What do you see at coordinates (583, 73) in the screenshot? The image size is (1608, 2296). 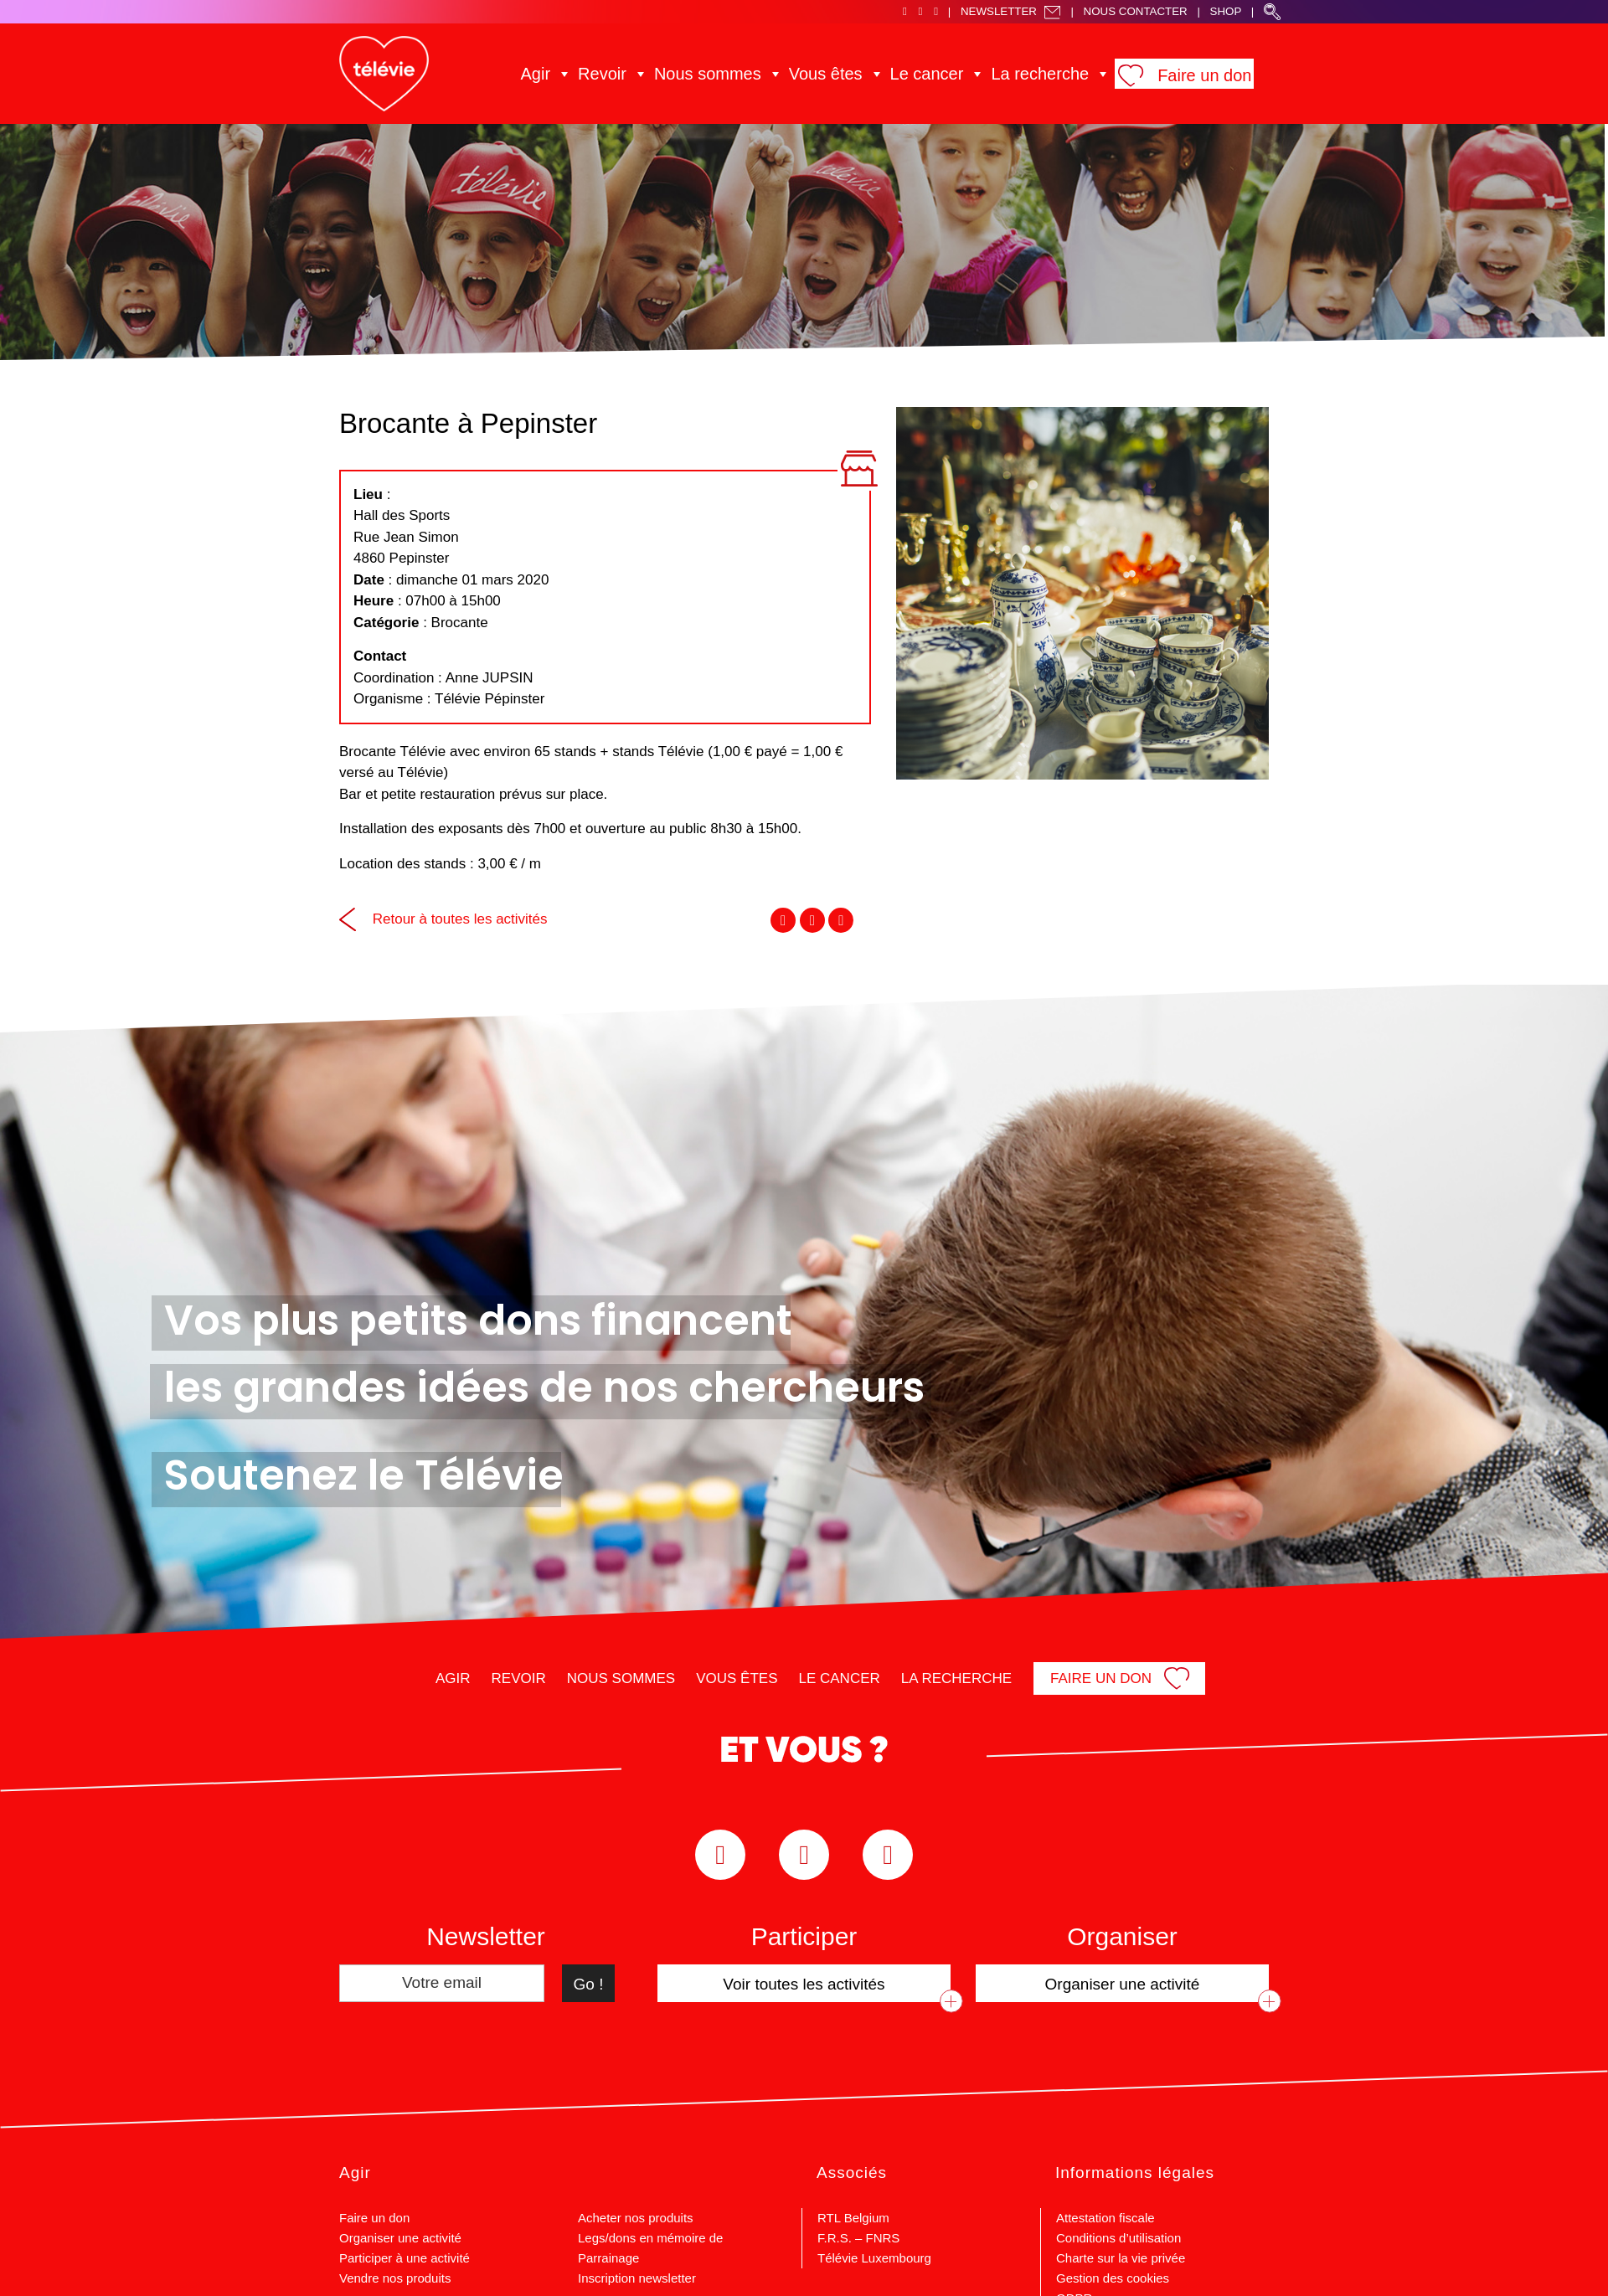 I see `Agir` at bounding box center [583, 73].